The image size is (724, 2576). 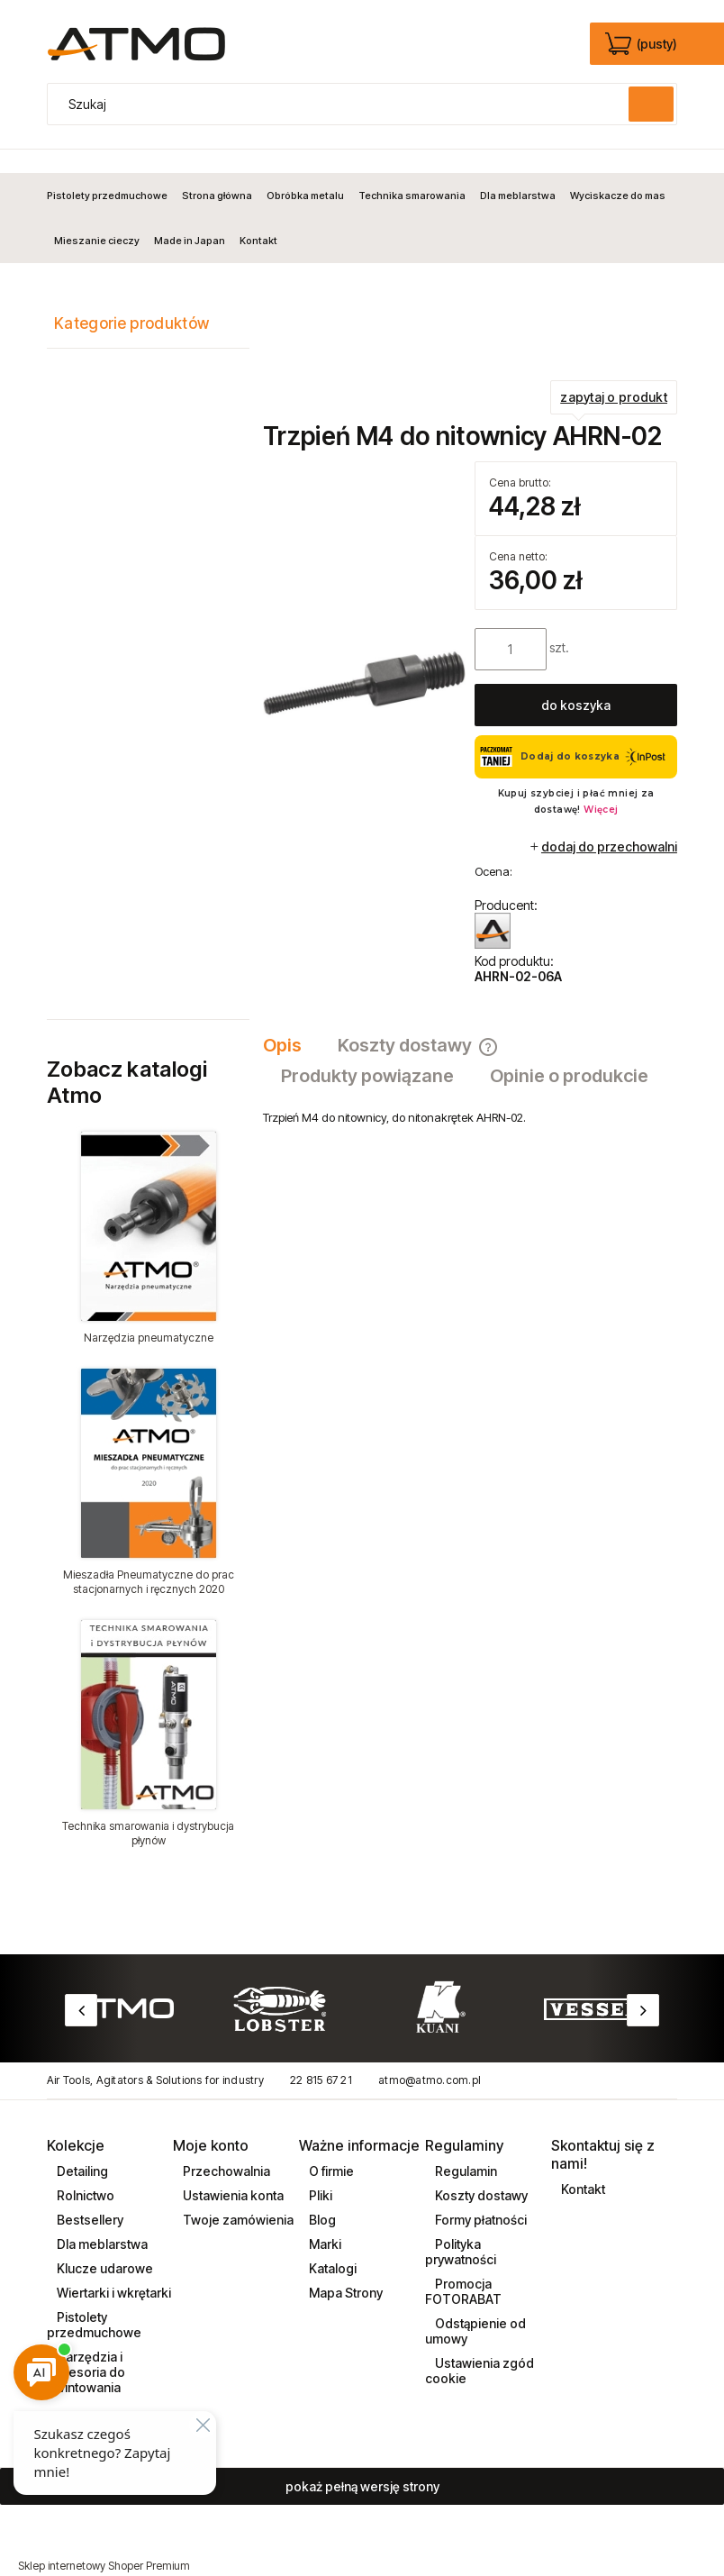 I want to click on Marki, so click(x=323, y=2220).